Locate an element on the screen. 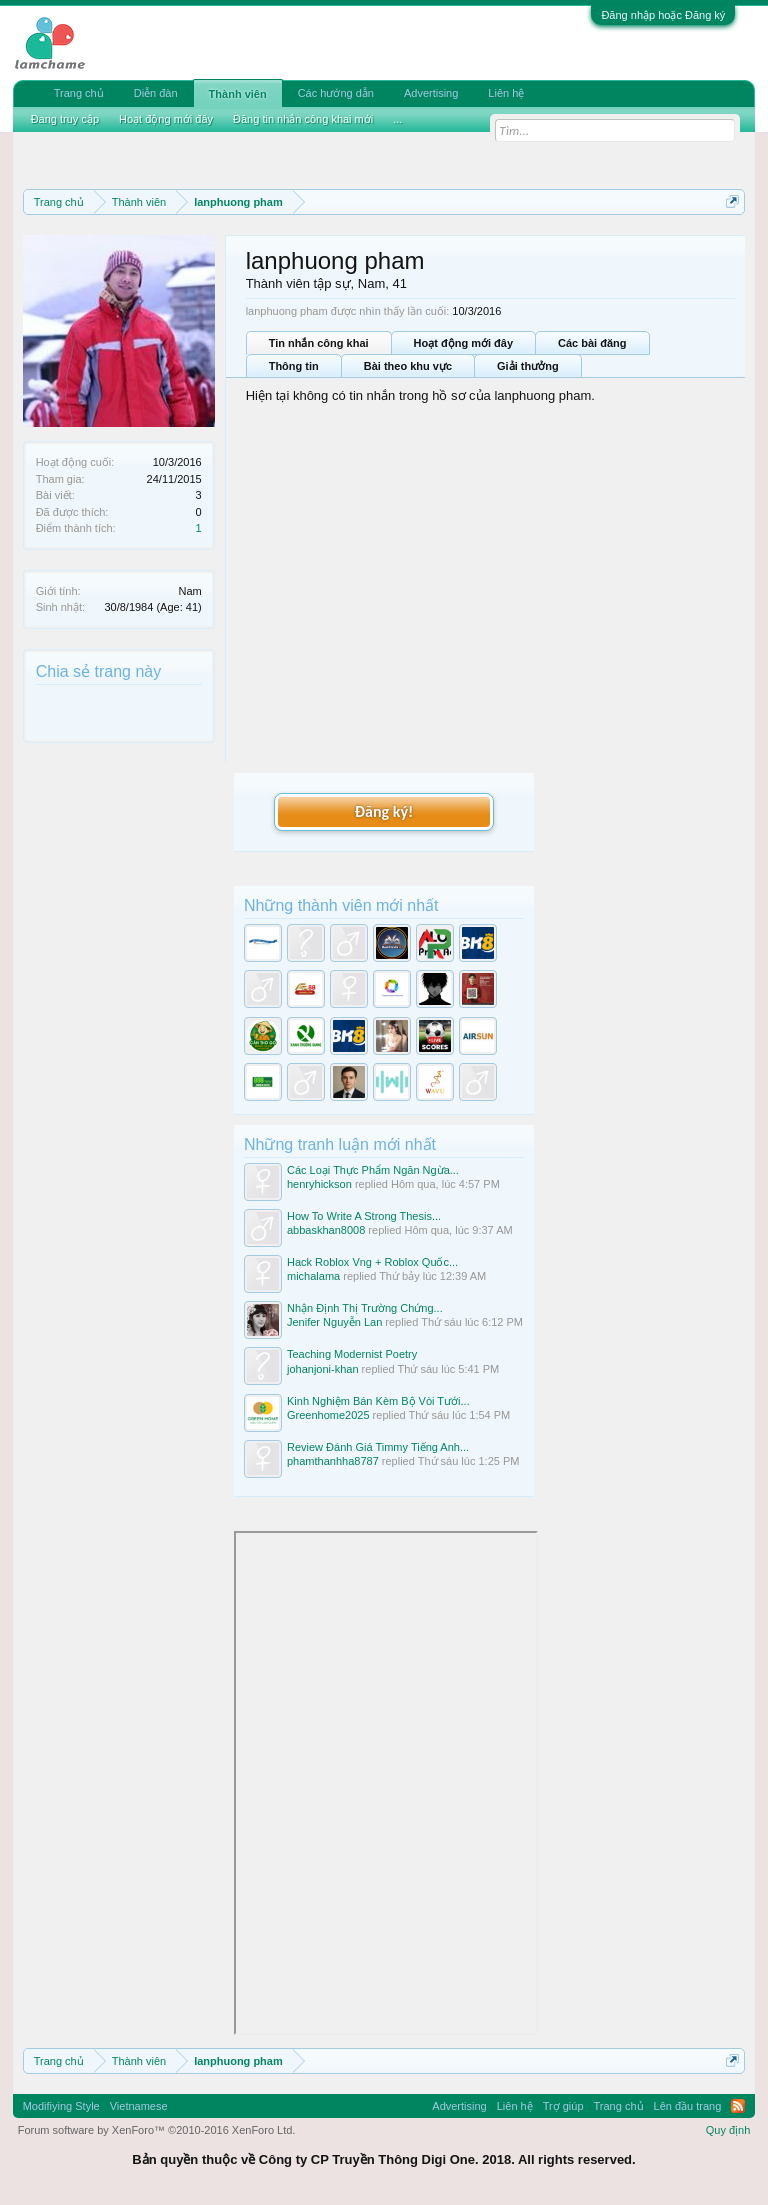 This screenshot has width=768, height=2205. Đăng ký! is located at coordinates (384, 811).